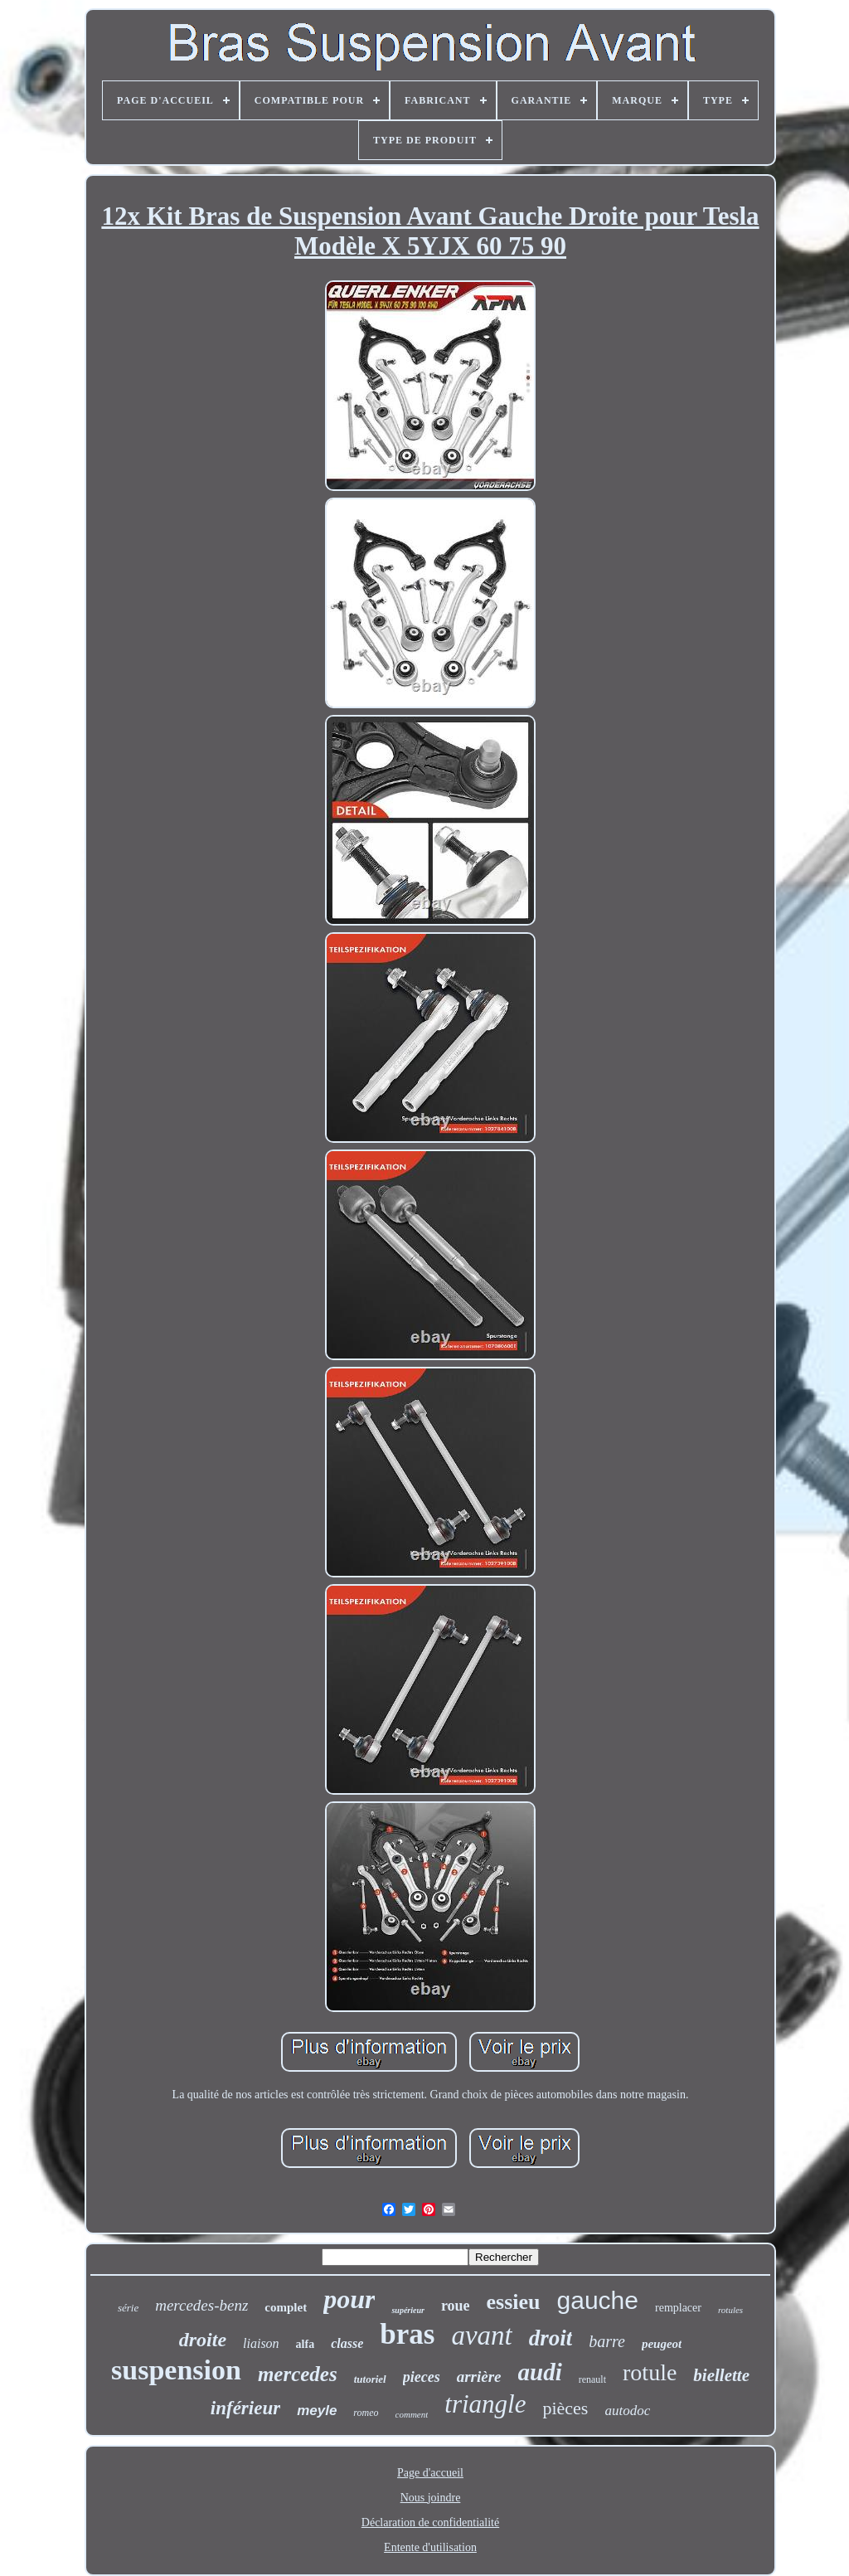 This screenshot has height=2576, width=849. Describe the element at coordinates (365, 2412) in the screenshot. I see `romeo` at that location.